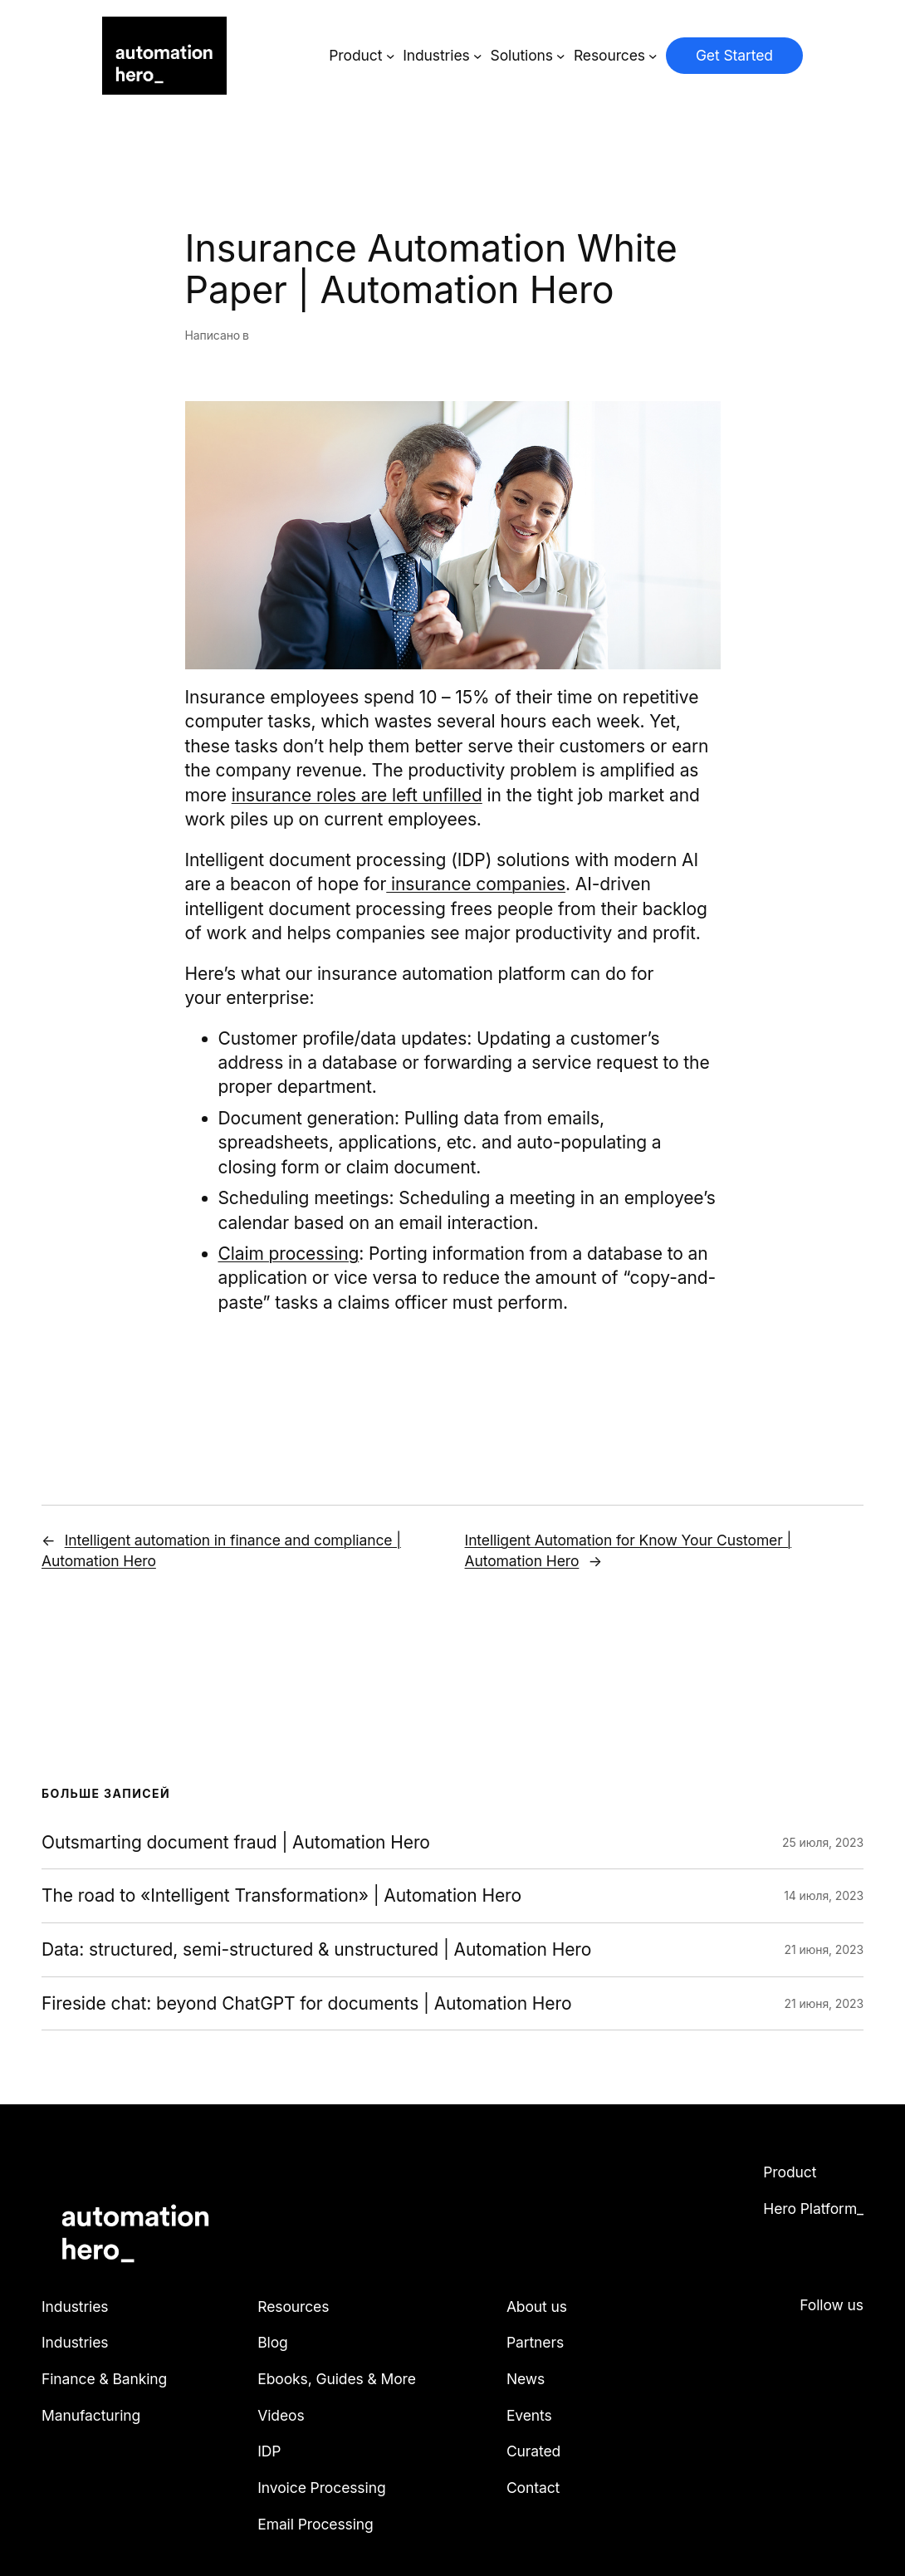  What do you see at coordinates (390, 56) in the screenshot?
I see `[Product подменю]` at bounding box center [390, 56].